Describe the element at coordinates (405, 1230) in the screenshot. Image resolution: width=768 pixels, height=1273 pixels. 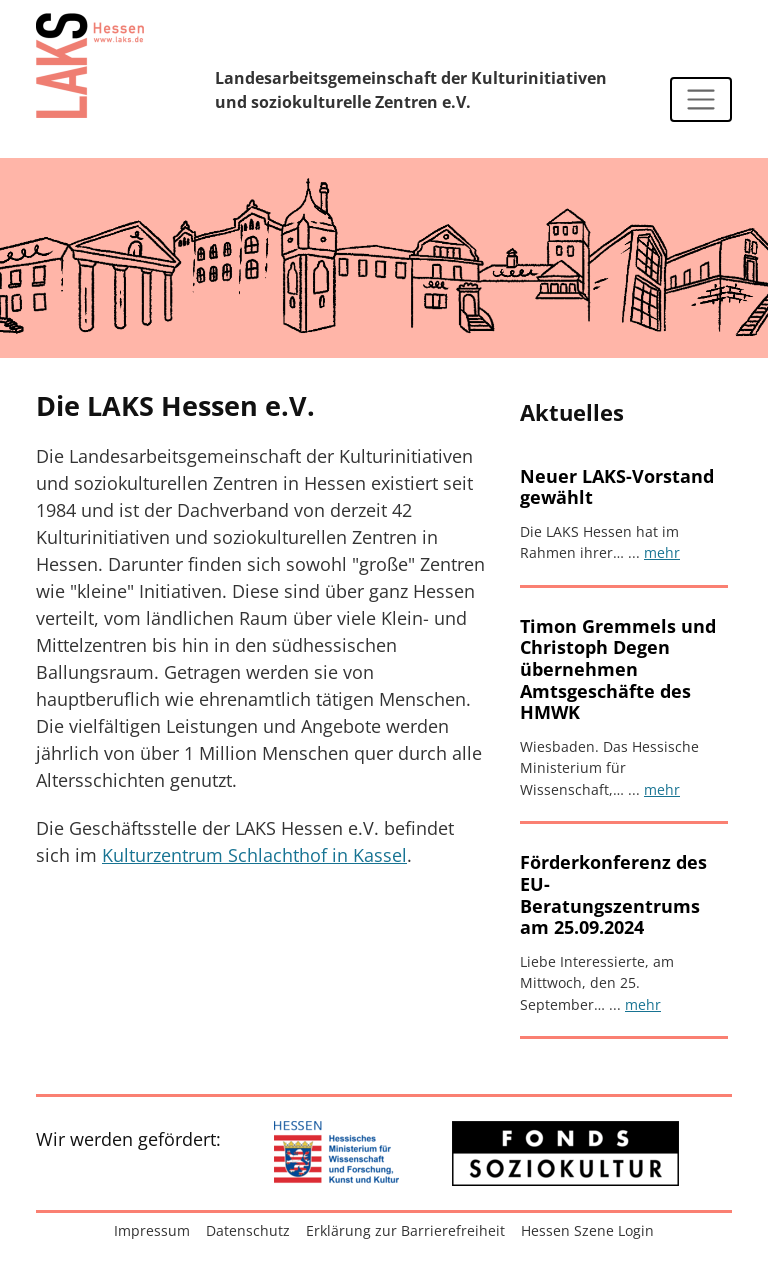
I see `Erklärung zur Barrierefreiheit` at that location.